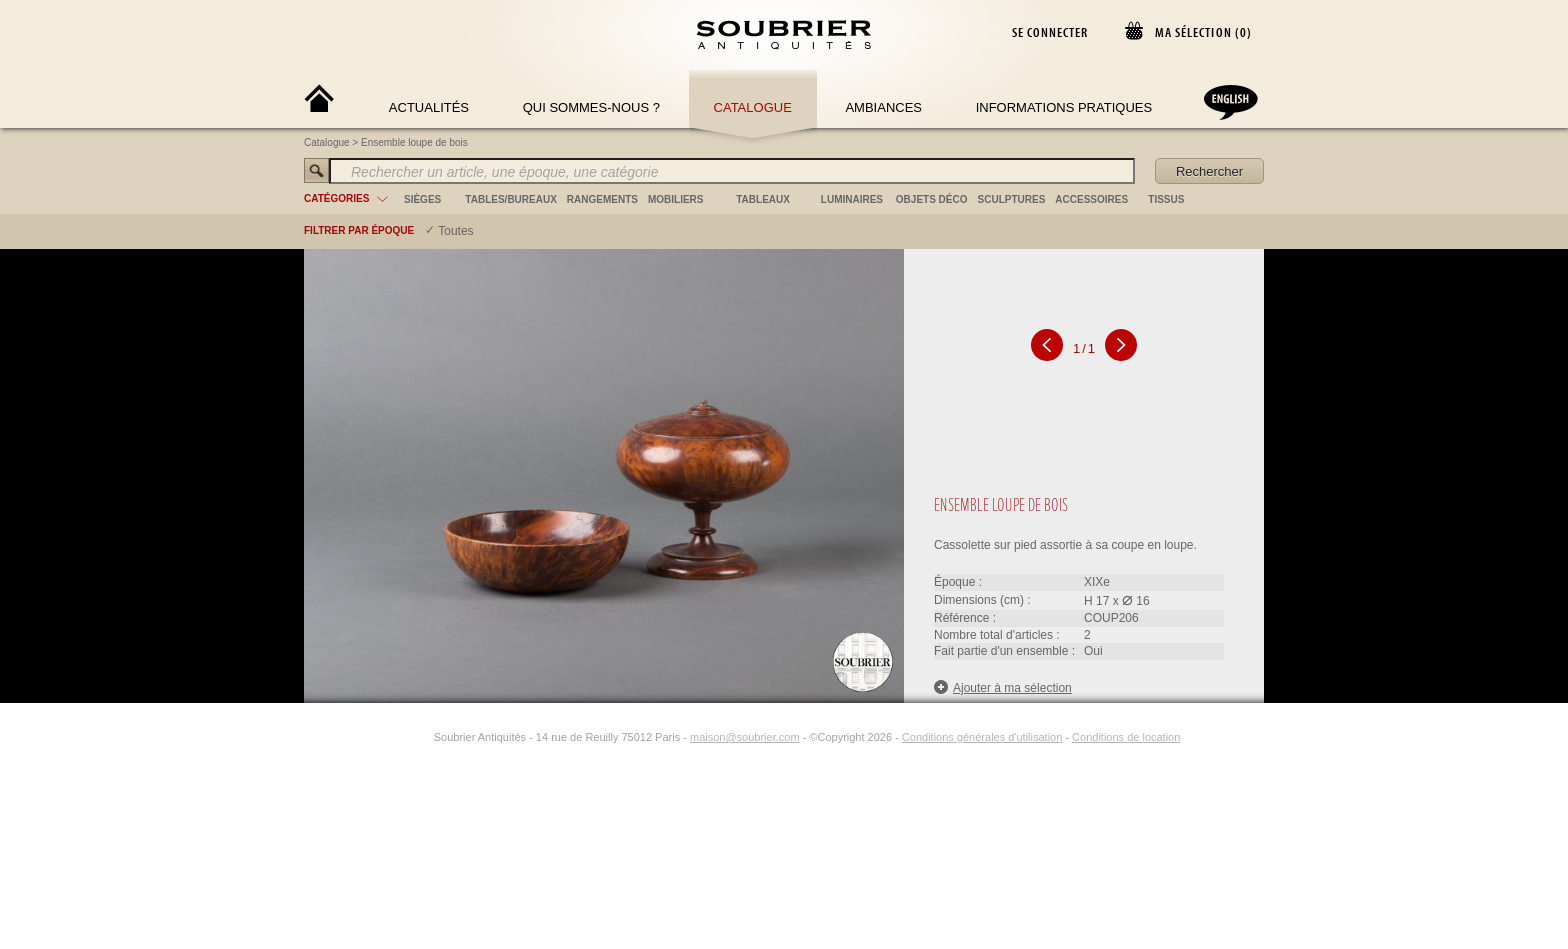 This screenshot has width=1568, height=949. What do you see at coordinates (883, 107) in the screenshot?
I see `Ambiances` at bounding box center [883, 107].